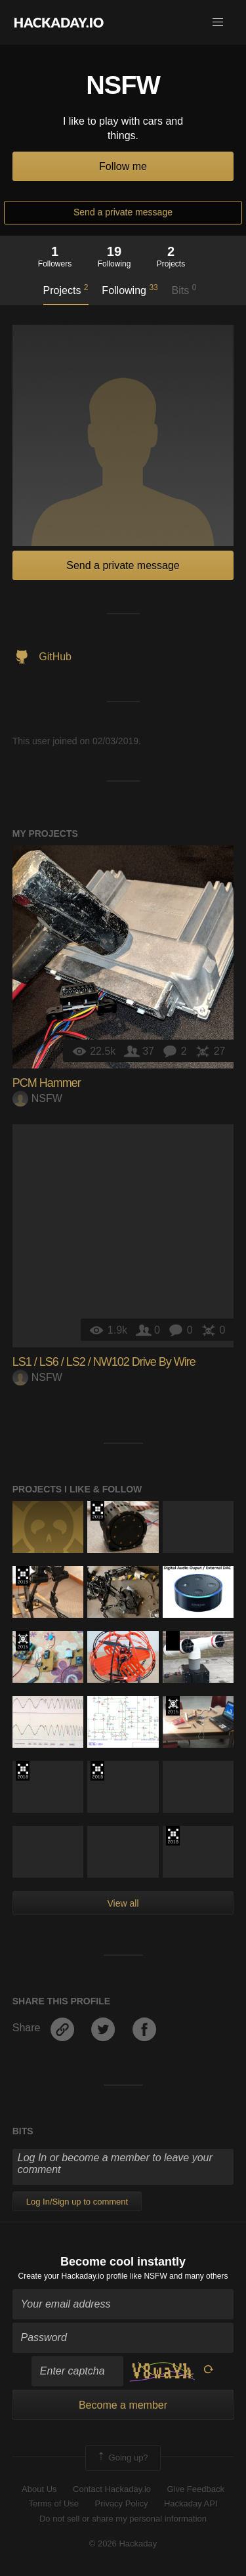 Image resolution: width=246 pixels, height=2576 pixels. I want to click on Going up?, so click(122, 2458).